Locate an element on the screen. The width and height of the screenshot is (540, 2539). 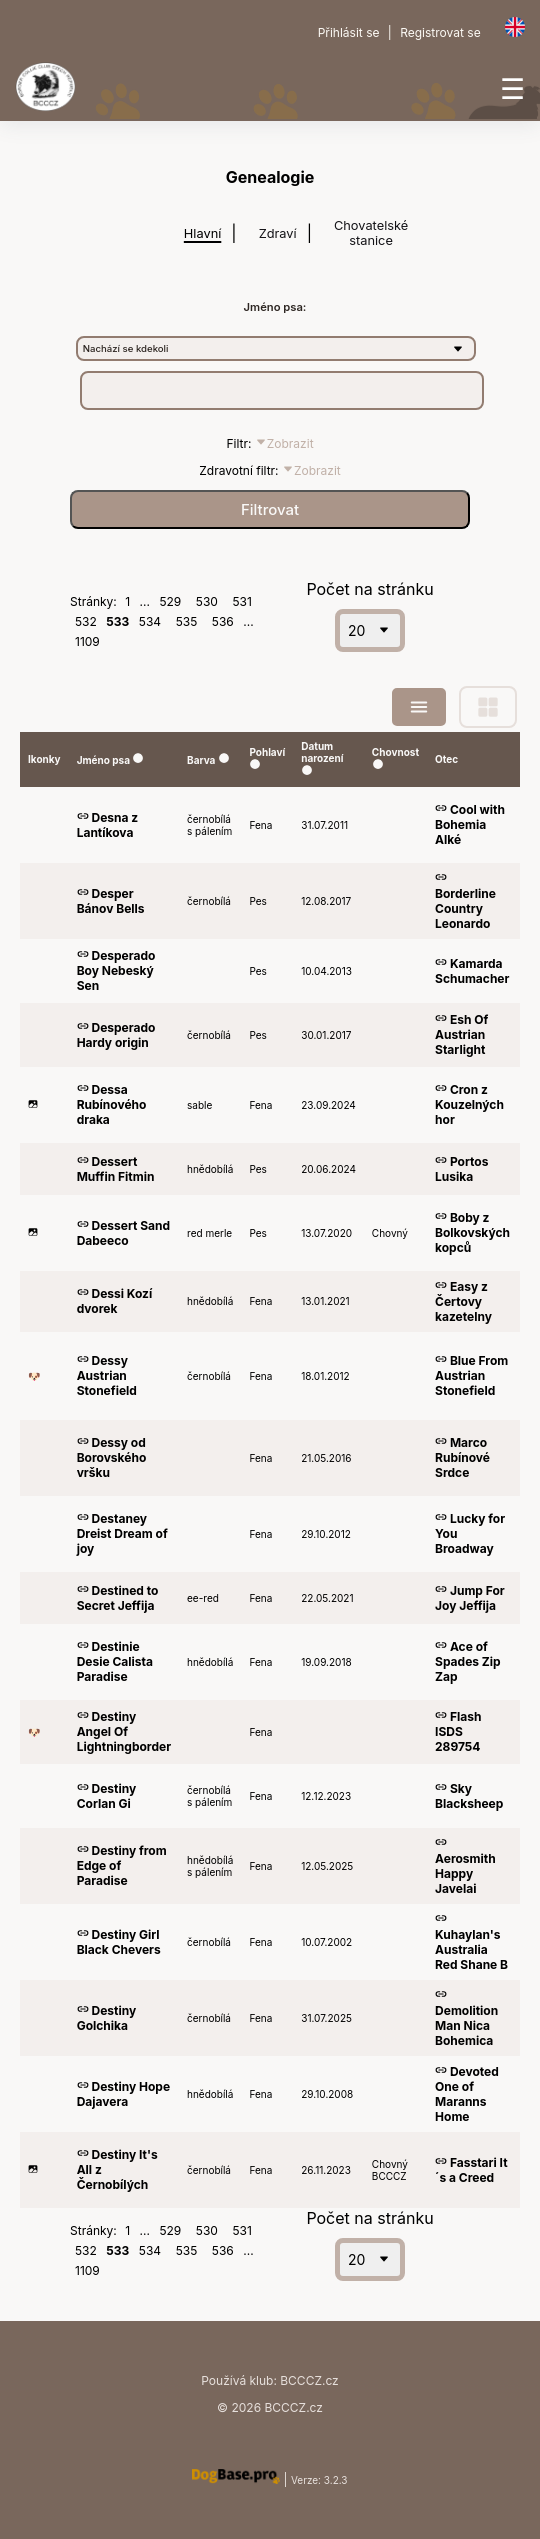
... is located at coordinates (145, 601).